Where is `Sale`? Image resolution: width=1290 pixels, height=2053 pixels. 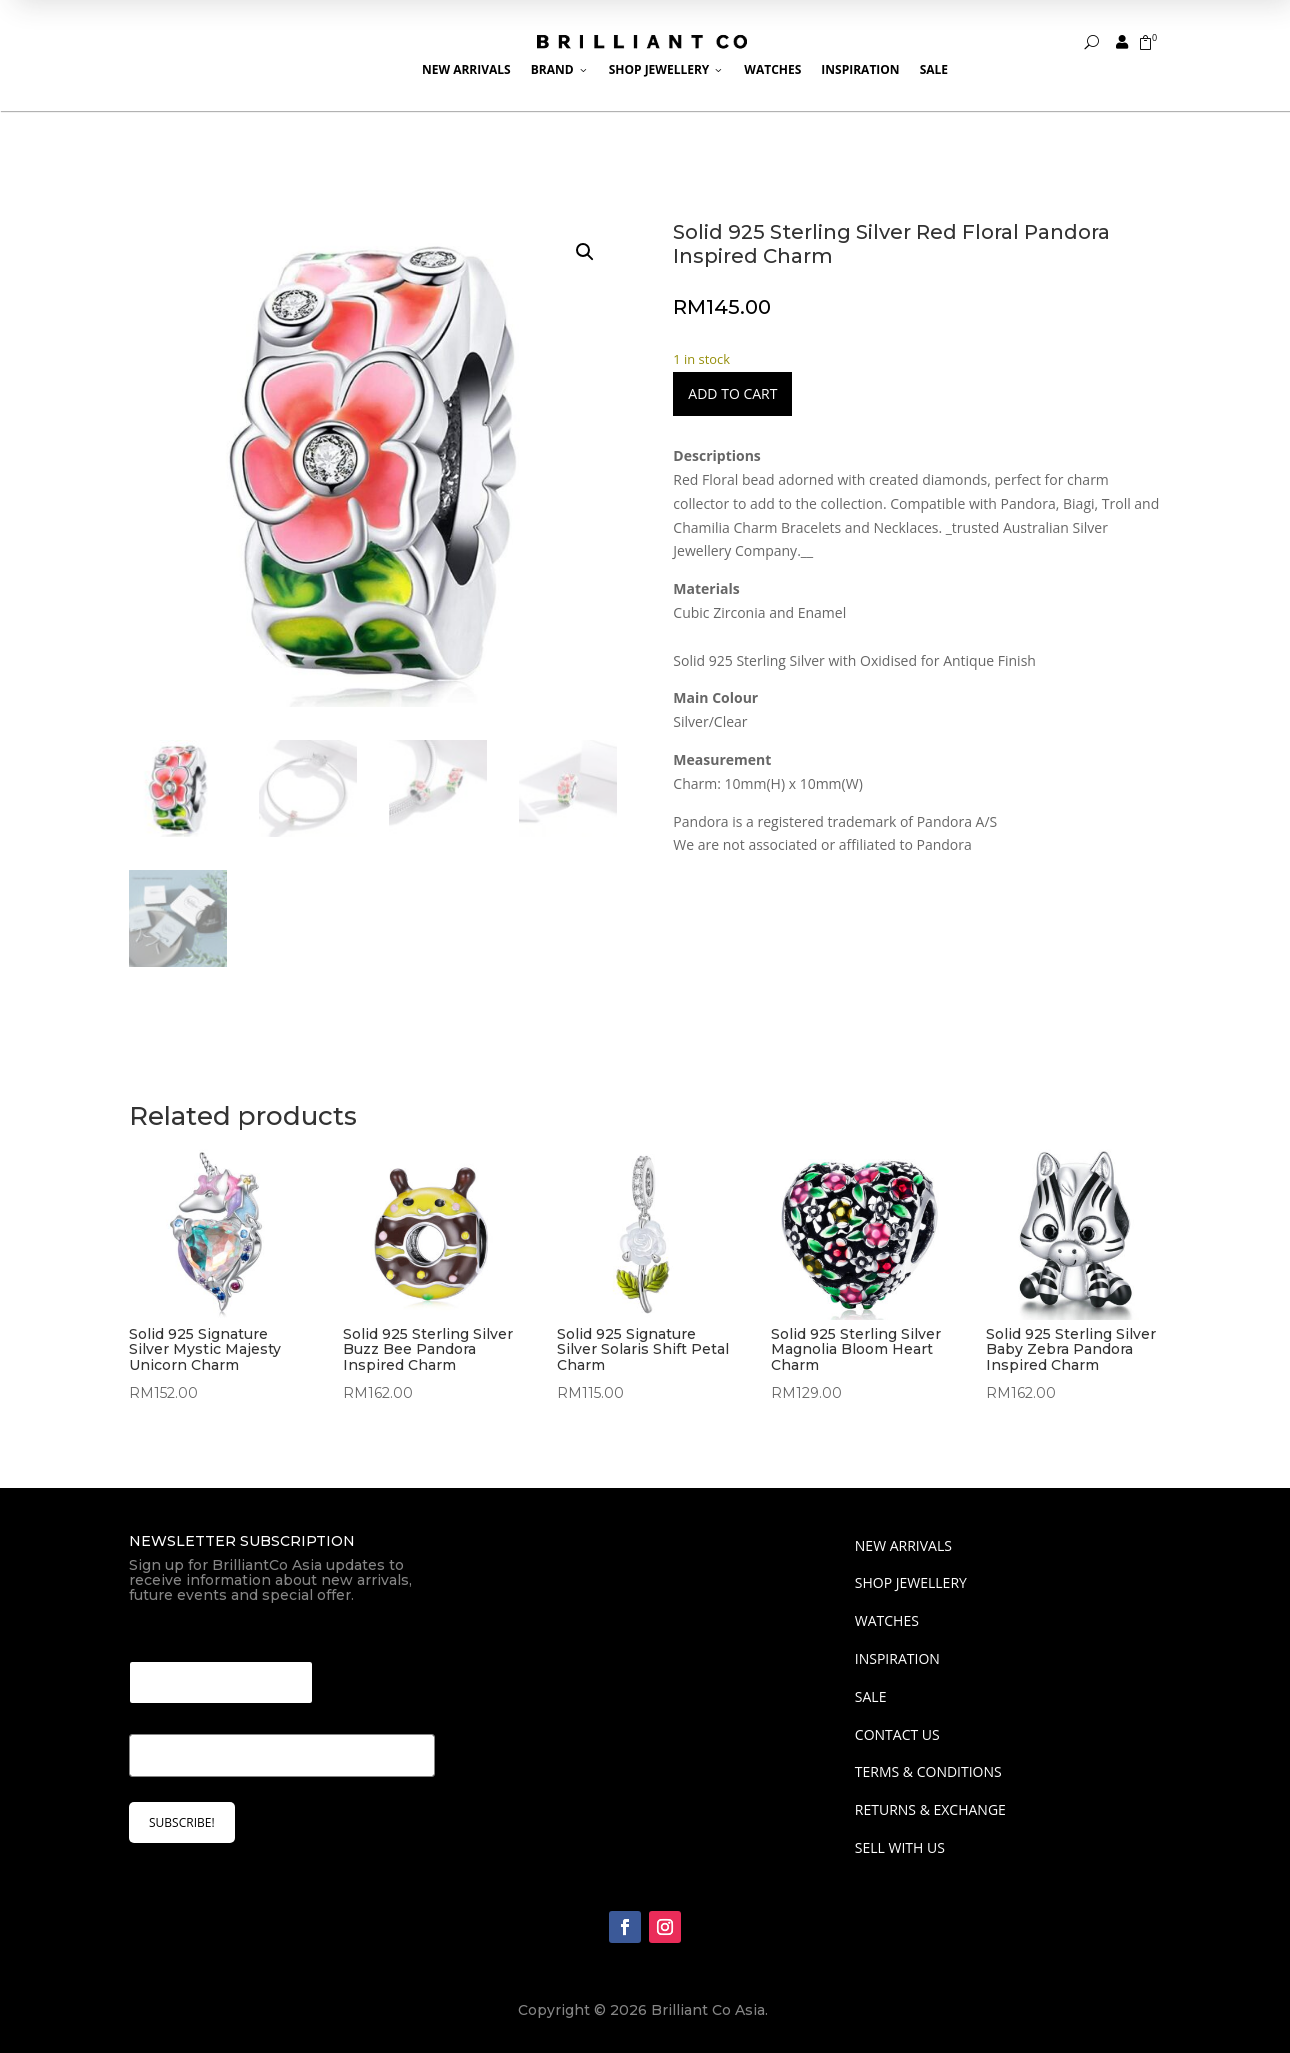
Sale is located at coordinates (934, 69).